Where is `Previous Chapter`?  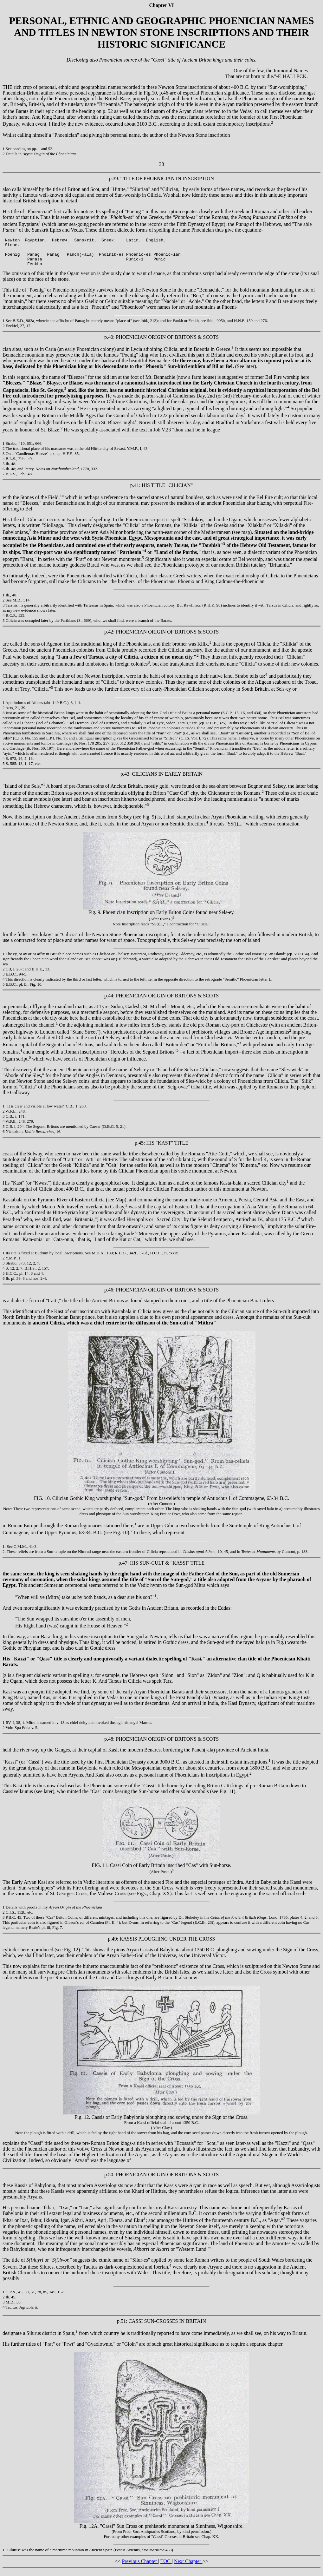
Previous Chapter is located at coordinates (140, 2567).